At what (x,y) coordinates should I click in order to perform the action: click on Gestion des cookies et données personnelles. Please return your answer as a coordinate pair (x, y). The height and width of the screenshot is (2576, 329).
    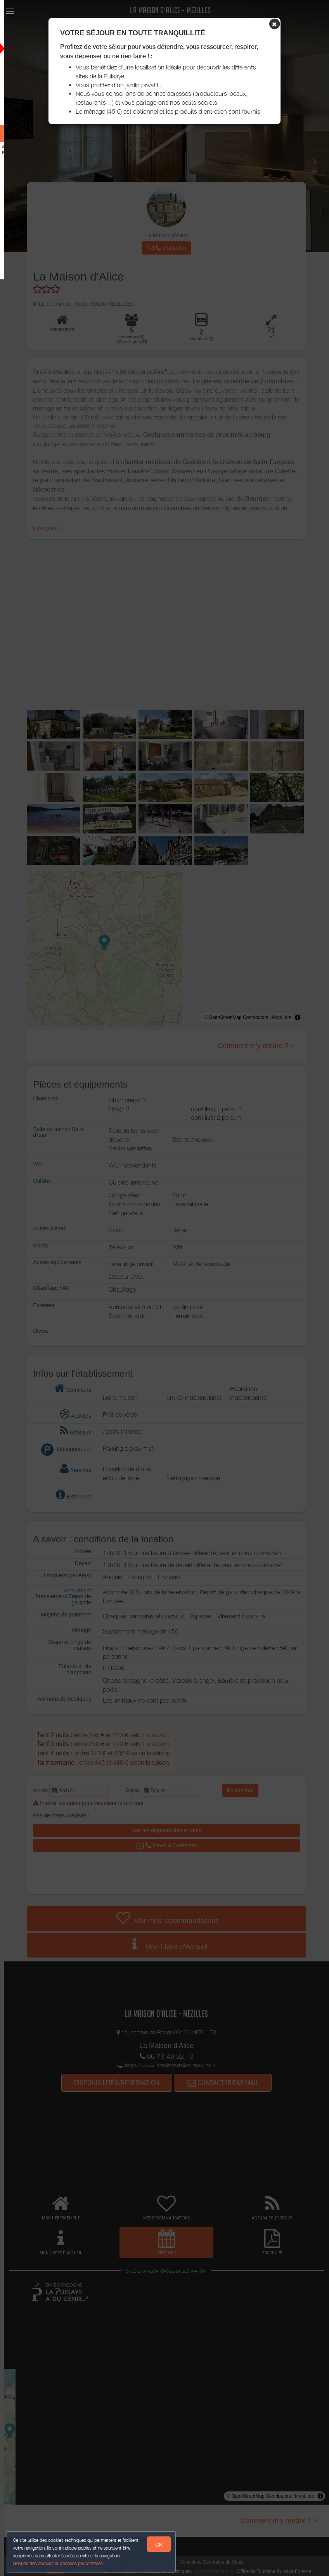
    Looking at the image, I should click on (59, 2563).